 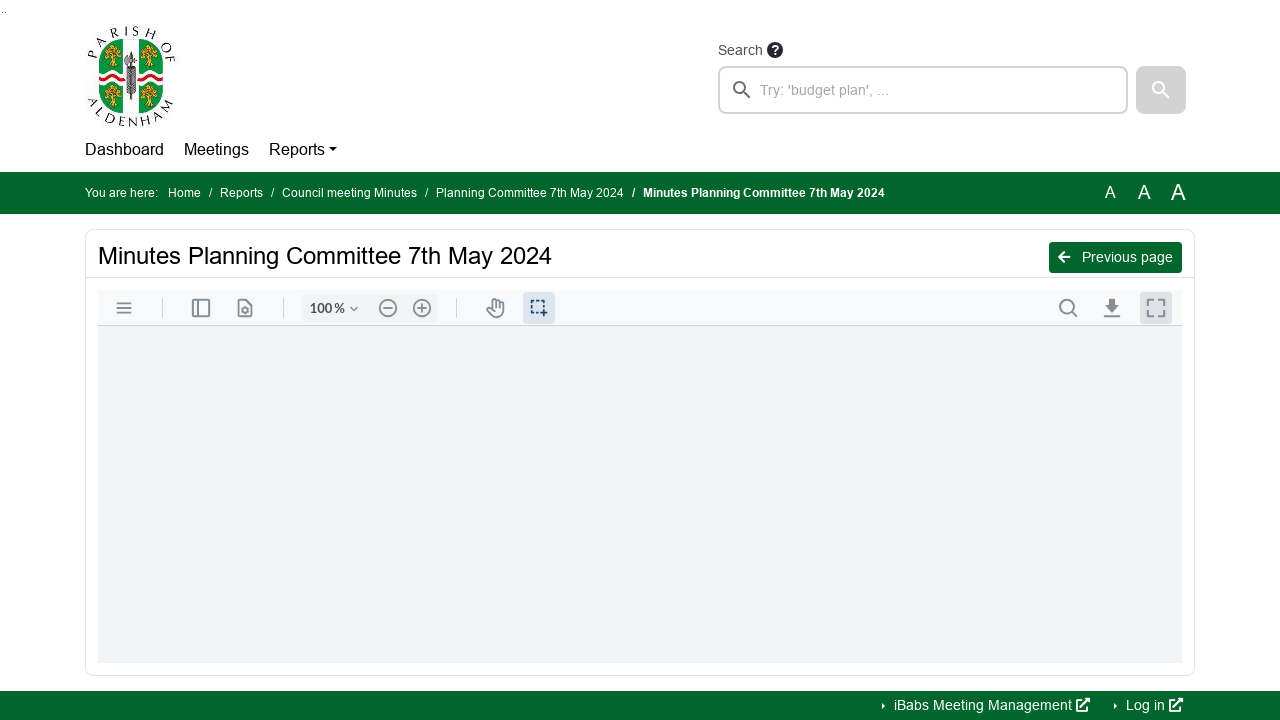 What do you see at coordinates (923, 90) in the screenshot?
I see `[searchbox]` at bounding box center [923, 90].